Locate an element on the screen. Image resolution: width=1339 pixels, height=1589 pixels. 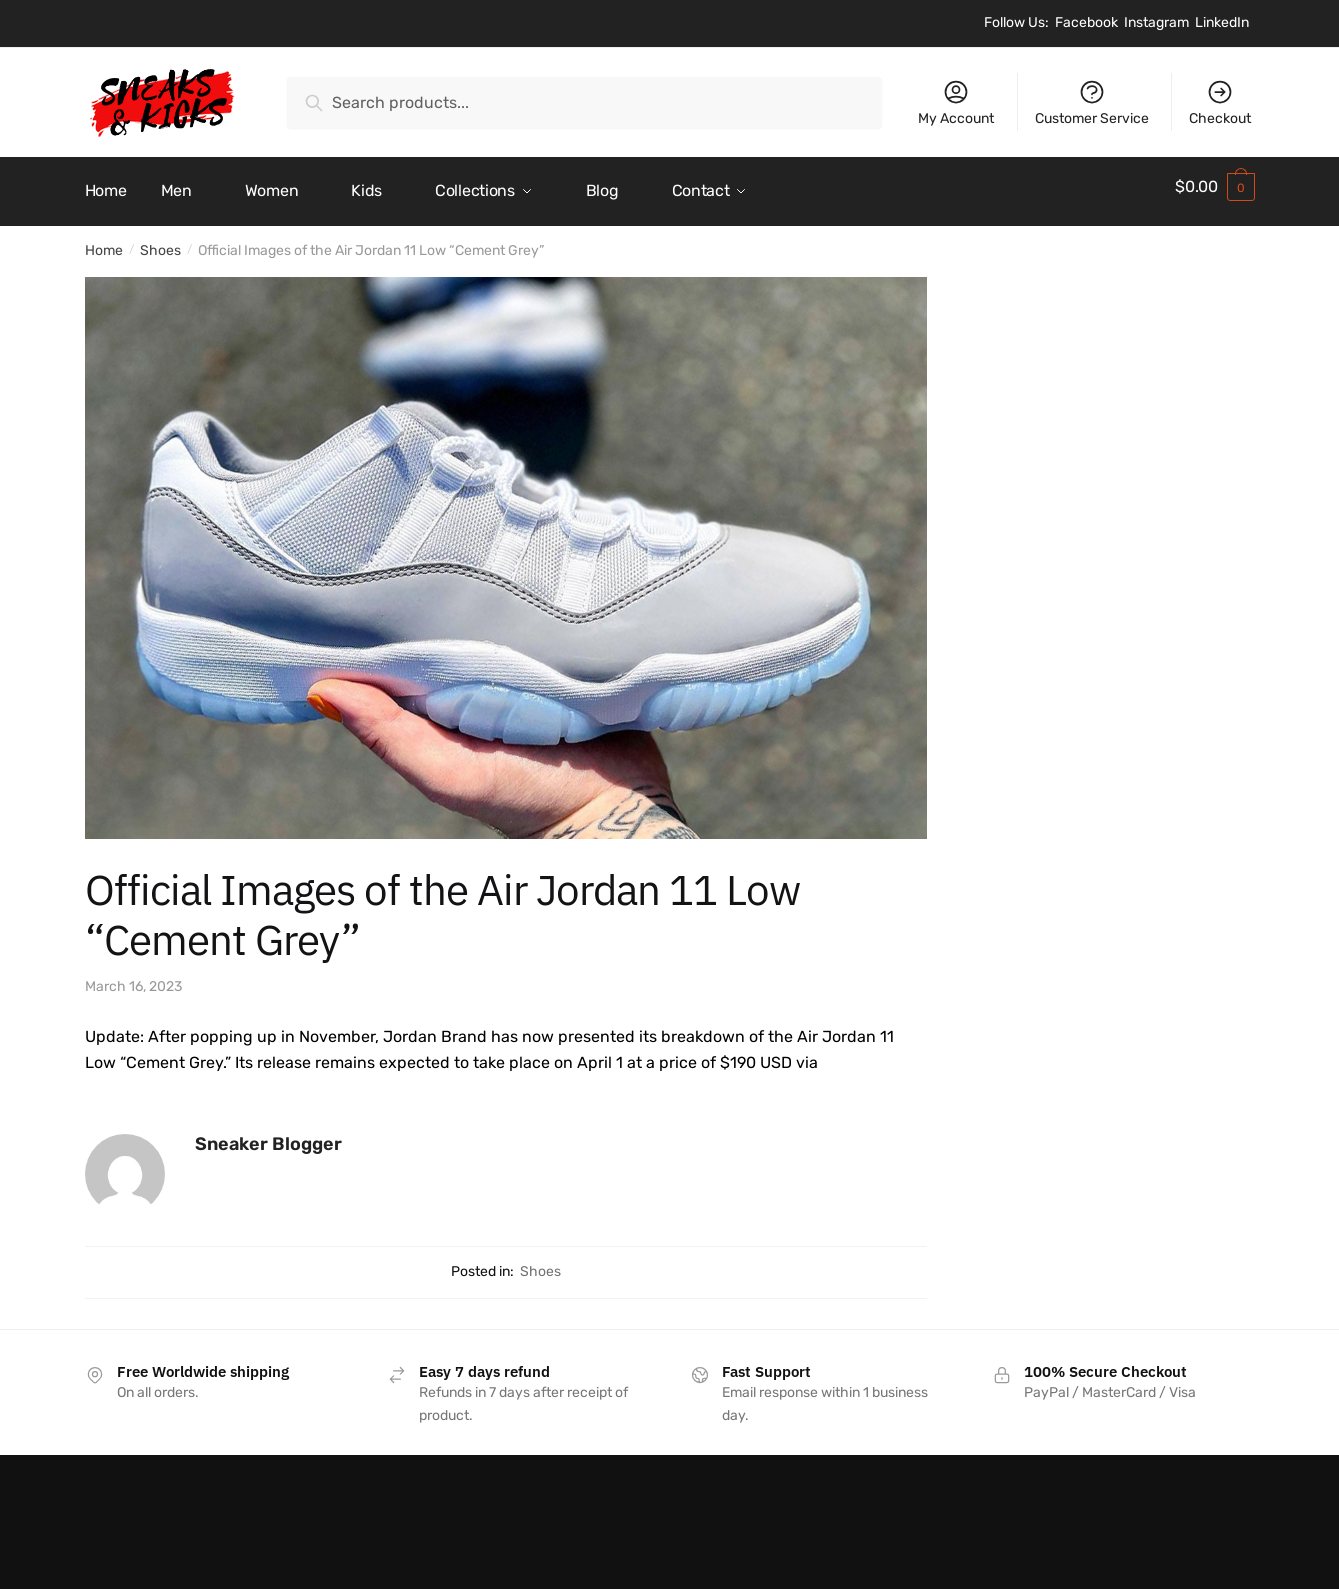
LinkedIn is located at coordinates (1222, 22).